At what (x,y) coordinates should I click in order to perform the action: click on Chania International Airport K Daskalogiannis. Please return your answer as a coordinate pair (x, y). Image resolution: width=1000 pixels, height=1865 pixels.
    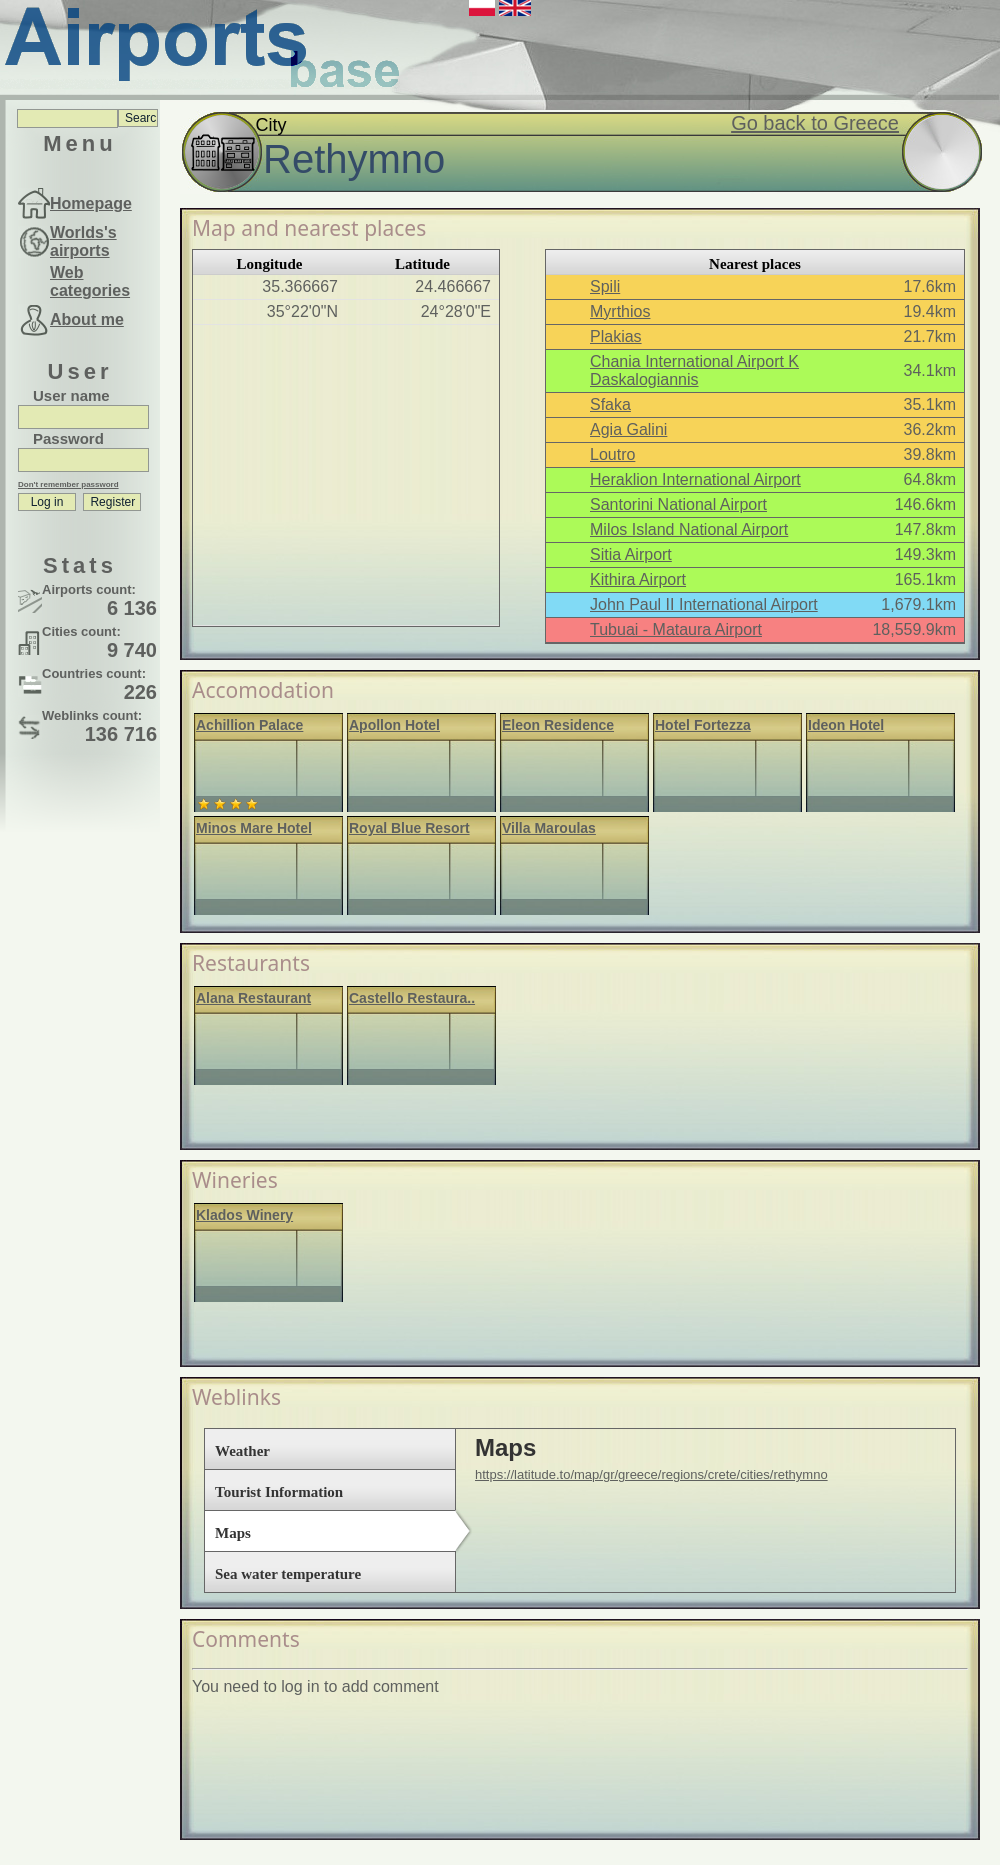
    Looking at the image, I should click on (694, 370).